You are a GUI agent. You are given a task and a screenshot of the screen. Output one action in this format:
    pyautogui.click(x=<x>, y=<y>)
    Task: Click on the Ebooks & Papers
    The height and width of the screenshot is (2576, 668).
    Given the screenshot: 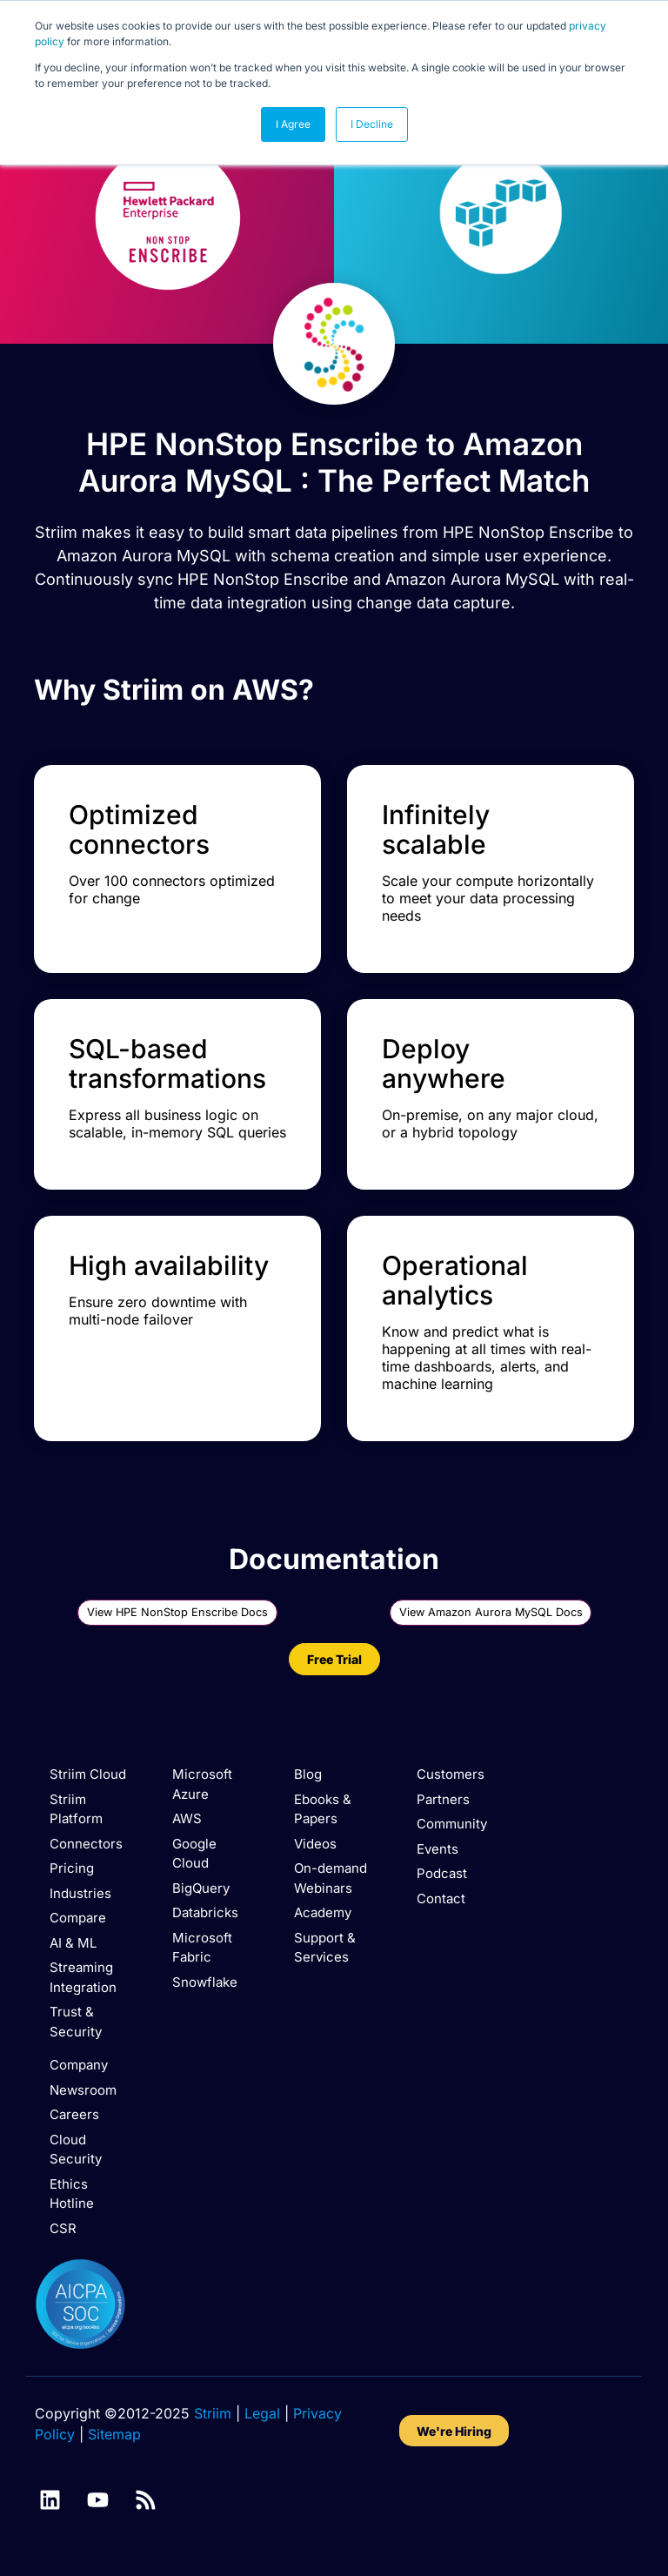 What is the action you would take?
    pyautogui.click(x=322, y=1809)
    